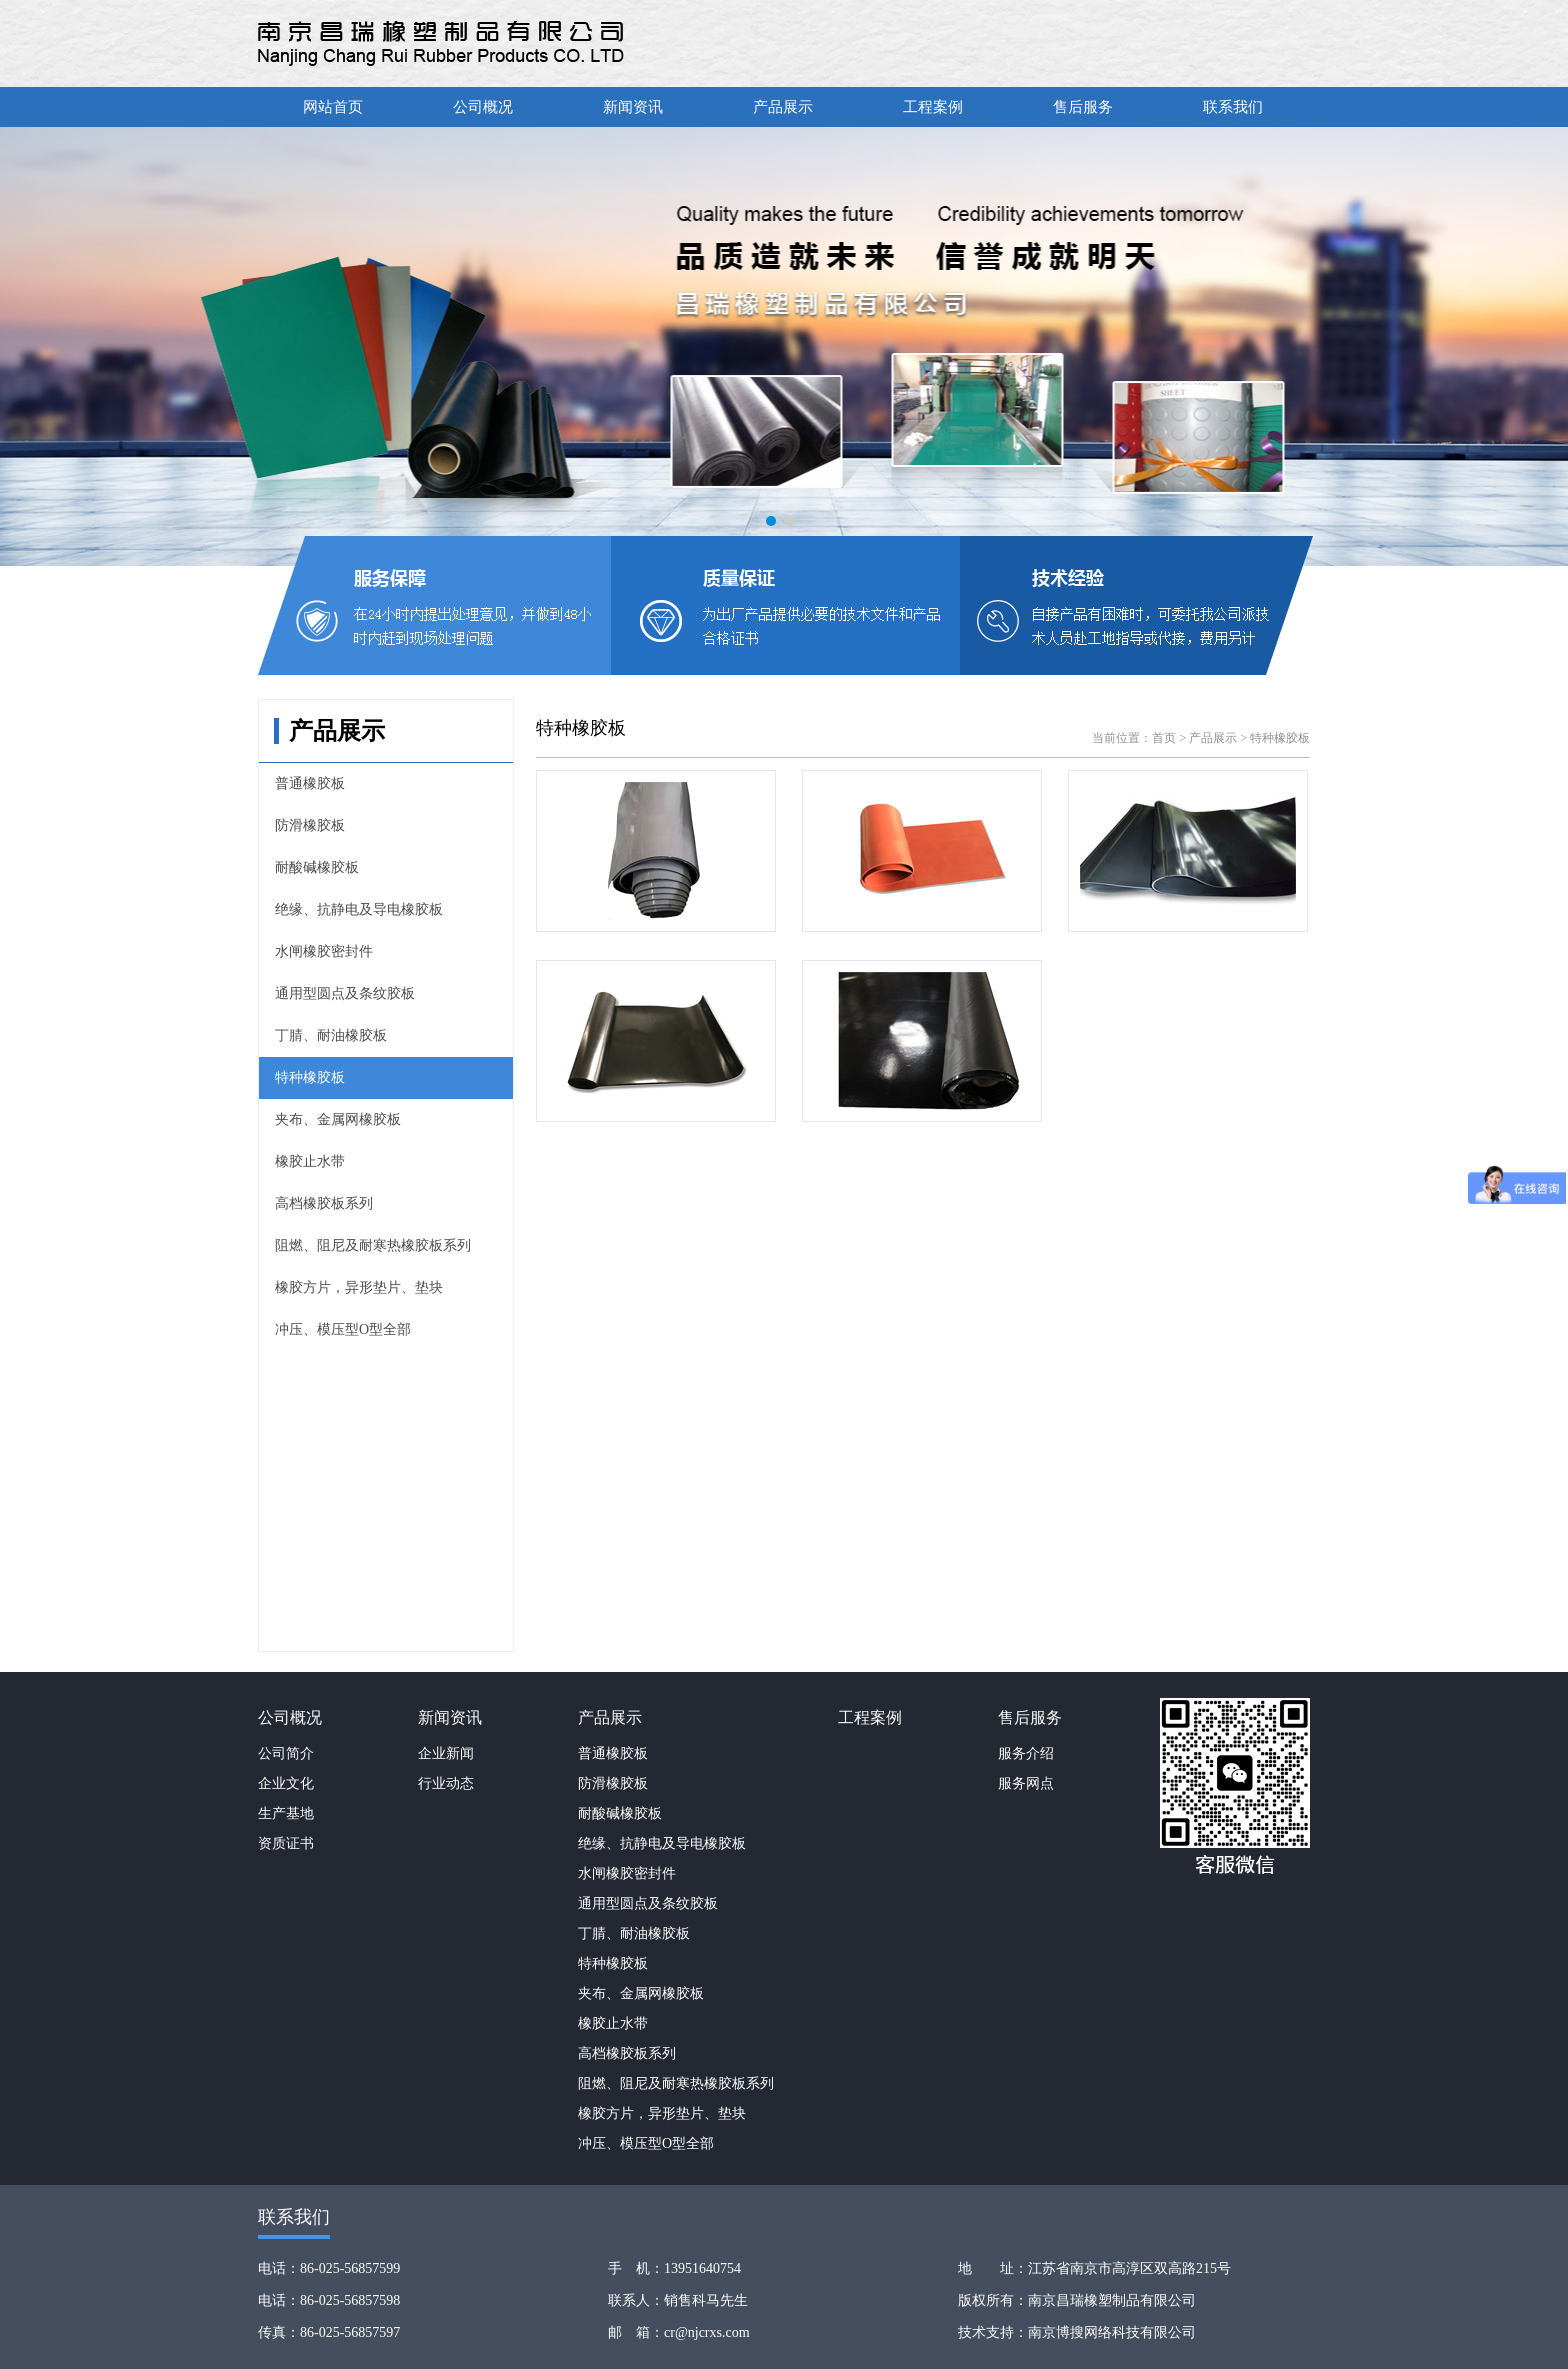 This screenshot has width=1568, height=2369. Describe the element at coordinates (1026, 1783) in the screenshot. I see `服务网点` at that location.